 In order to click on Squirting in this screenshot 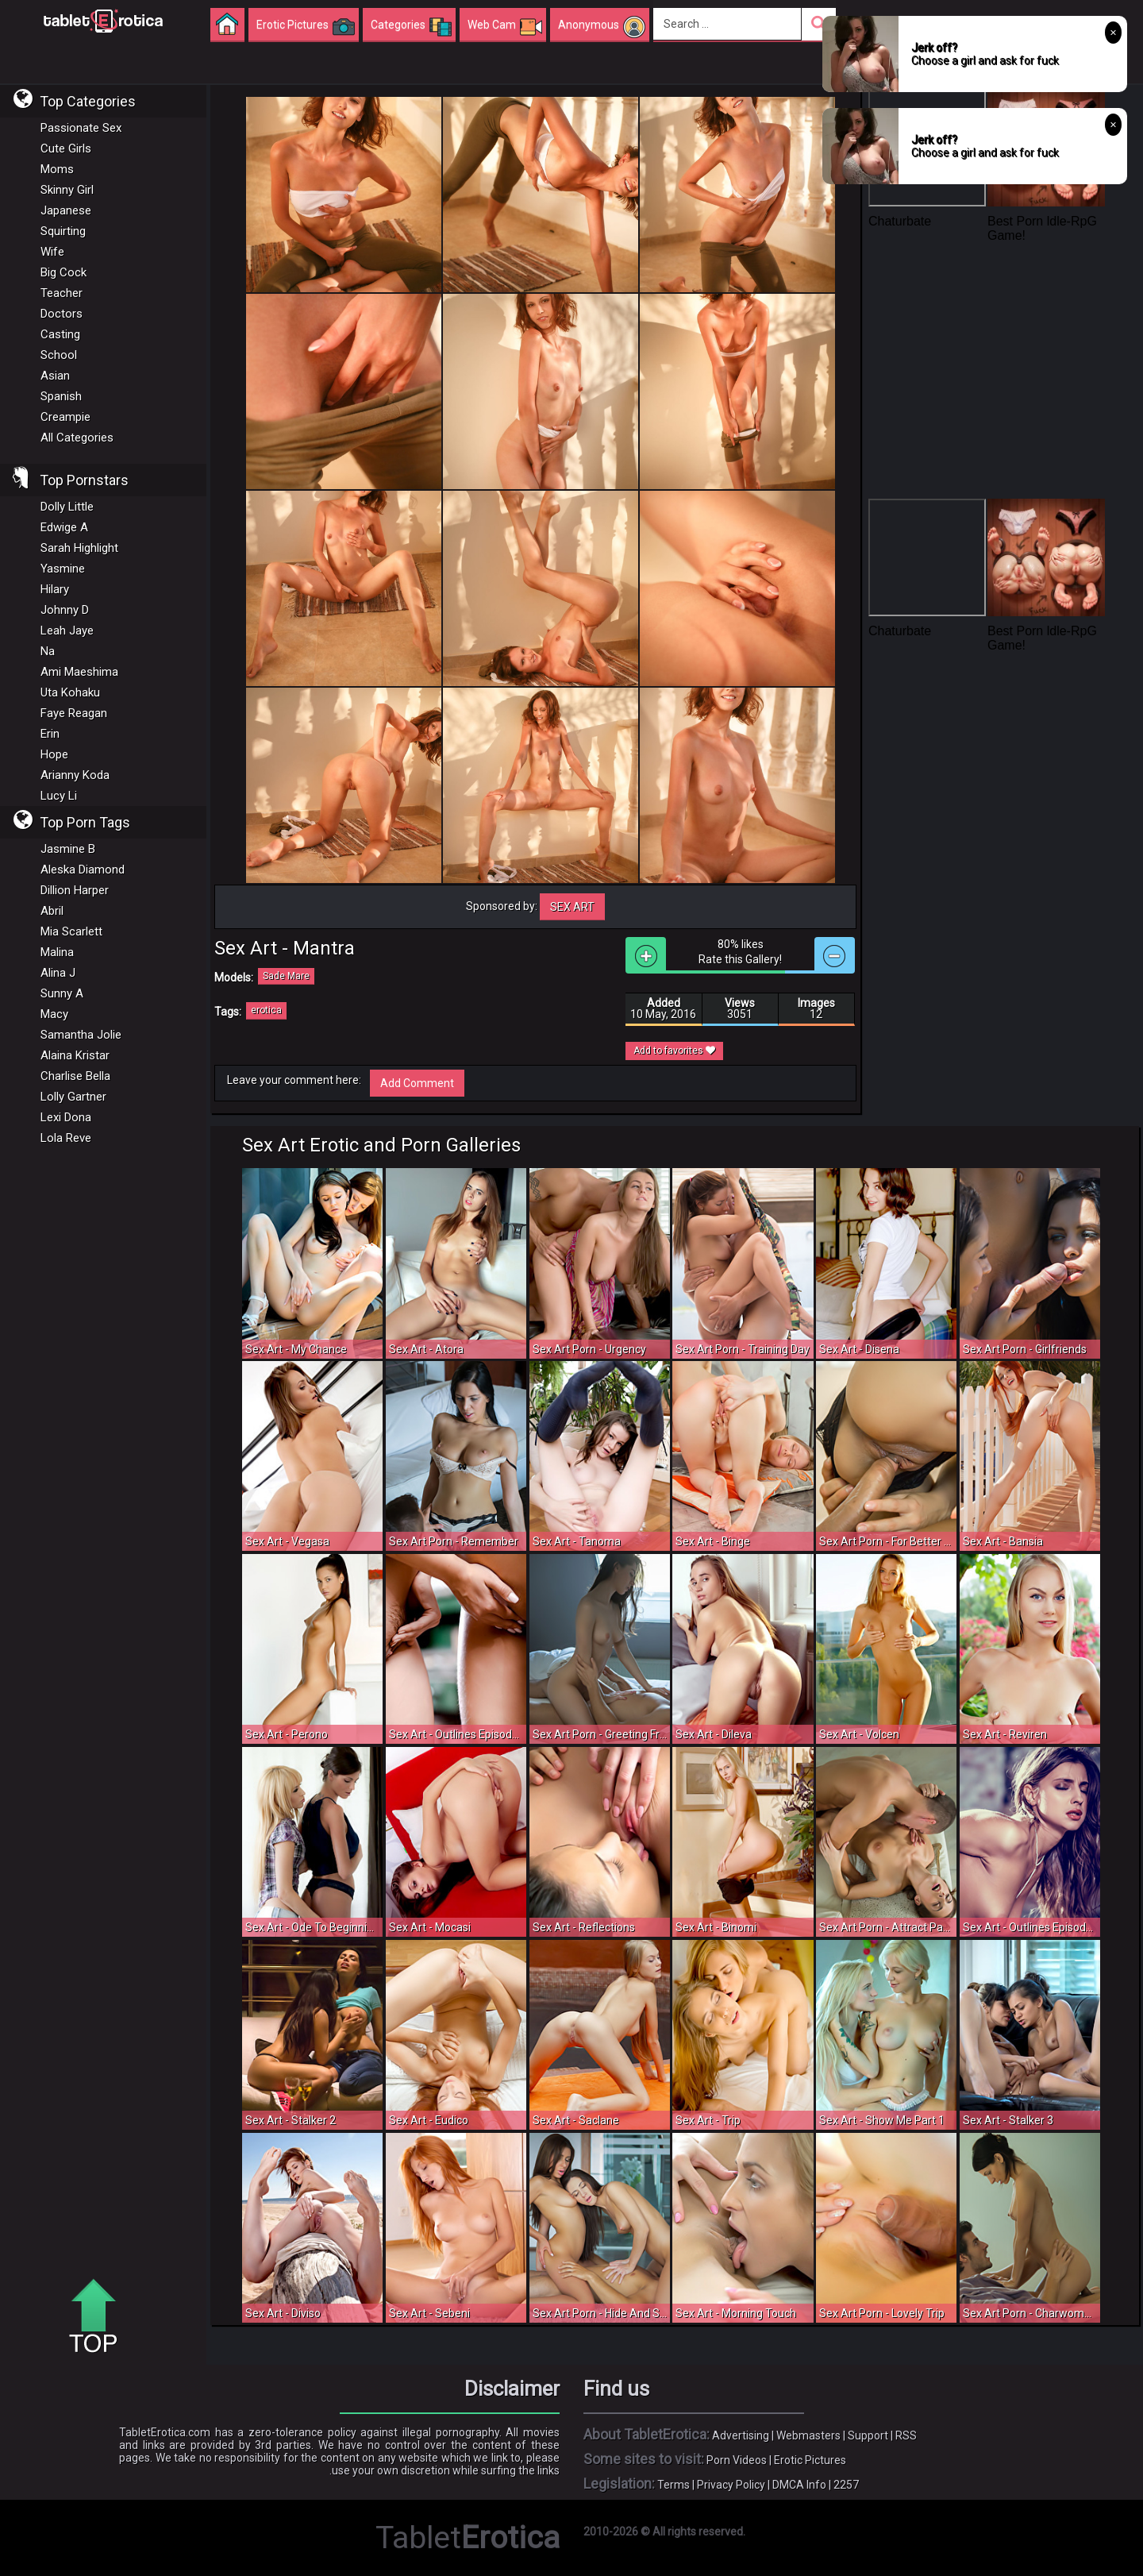, I will do `click(63, 231)`.